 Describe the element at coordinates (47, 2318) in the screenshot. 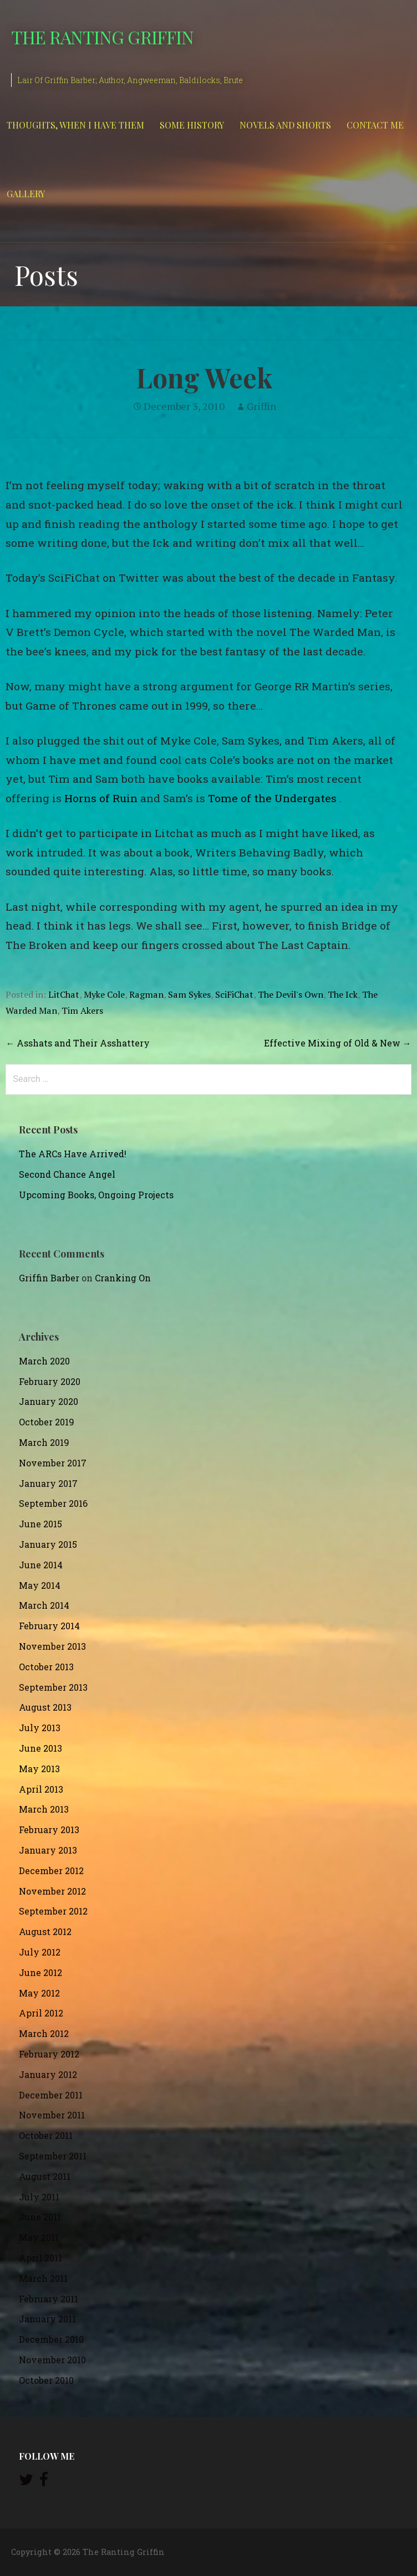

I see `January 2011` at that location.